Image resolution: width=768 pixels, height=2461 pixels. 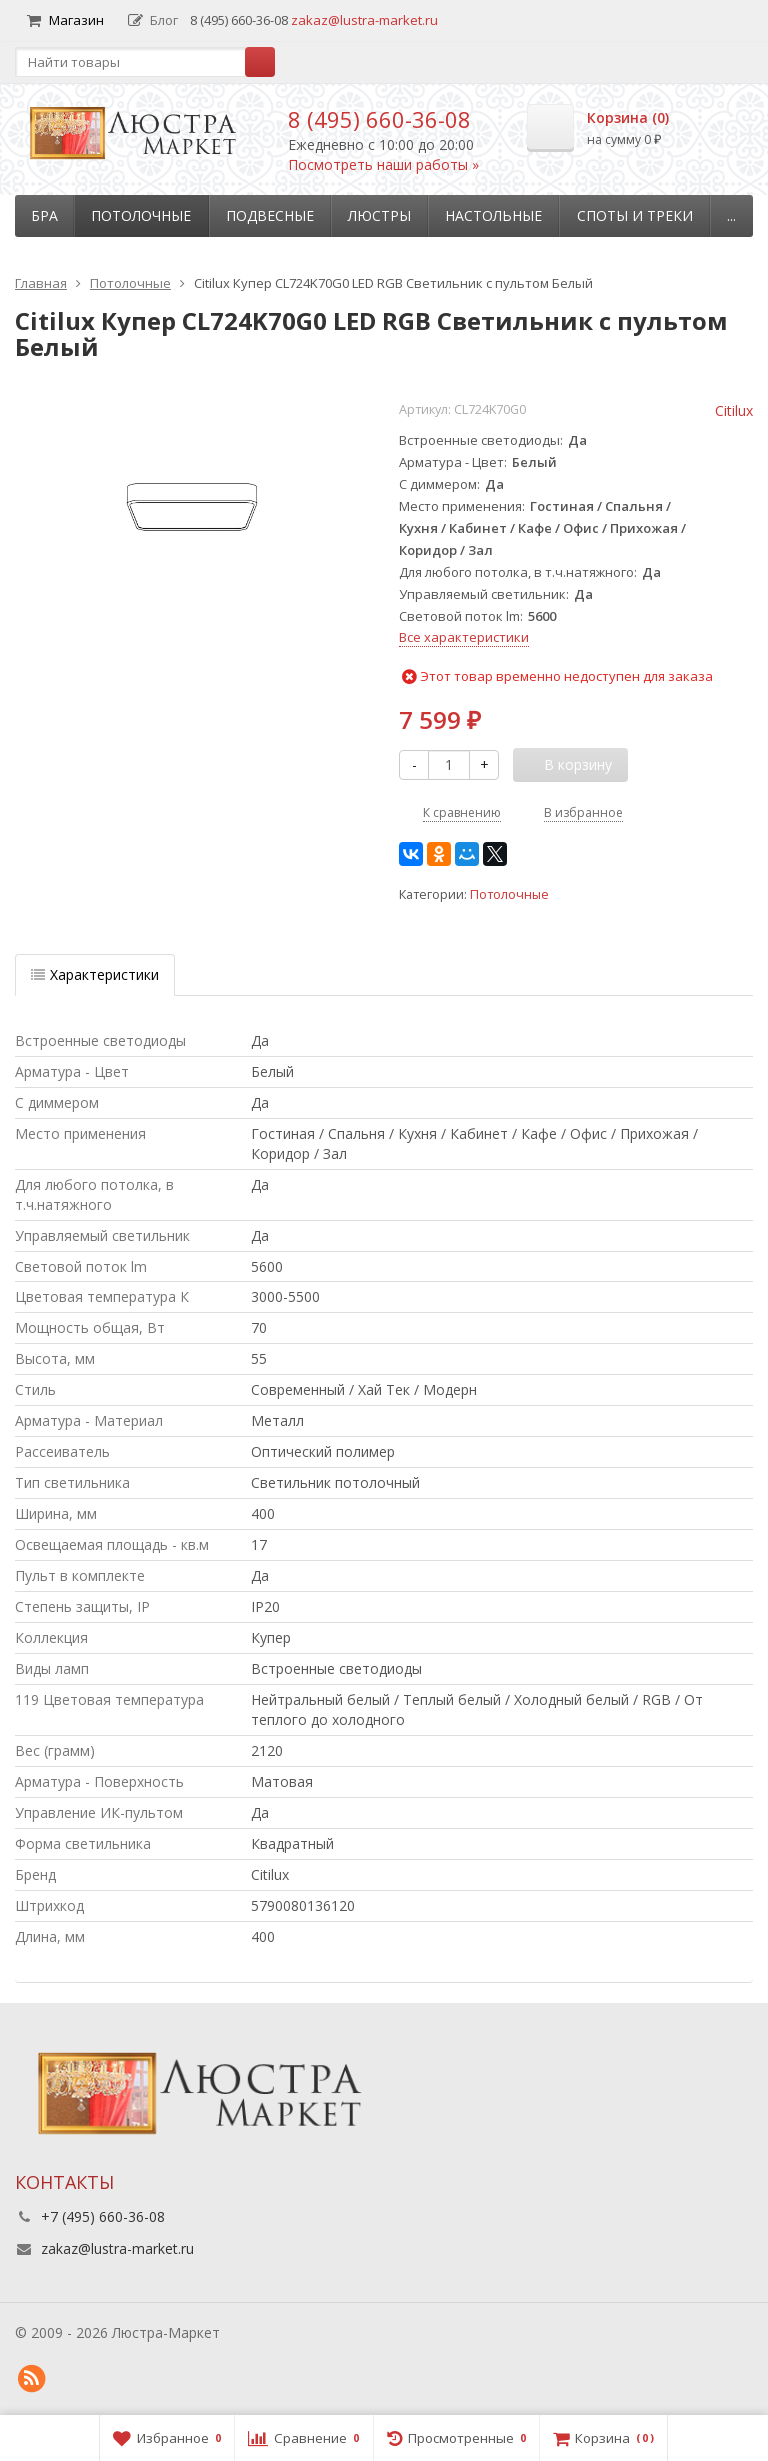 I want to click on Подвесные, so click(x=270, y=215).